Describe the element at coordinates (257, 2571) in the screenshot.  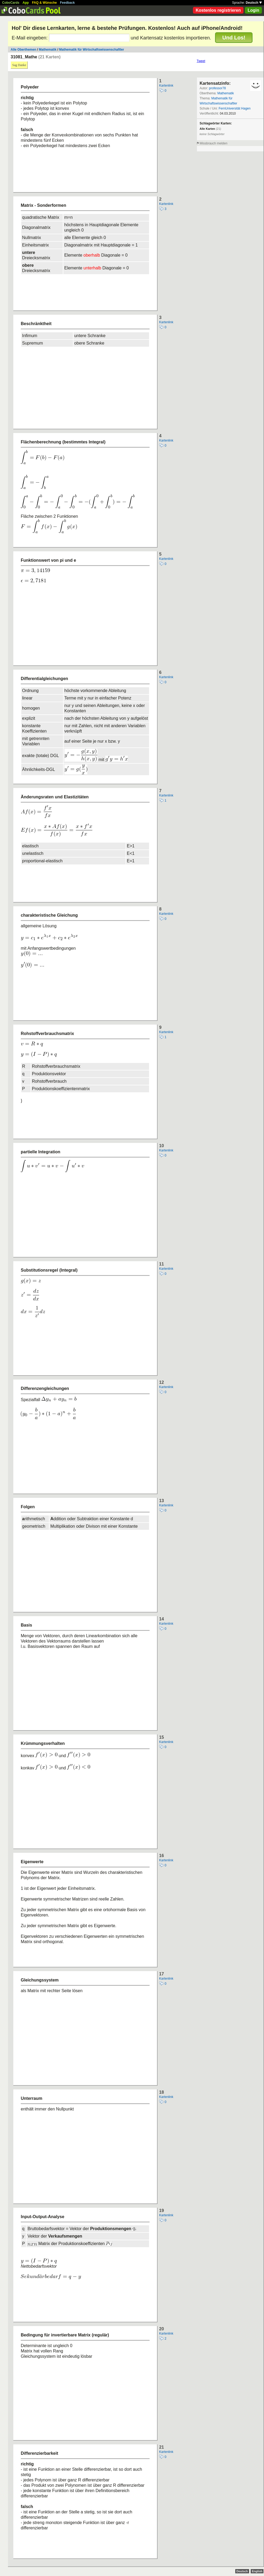
I see `English` at that location.